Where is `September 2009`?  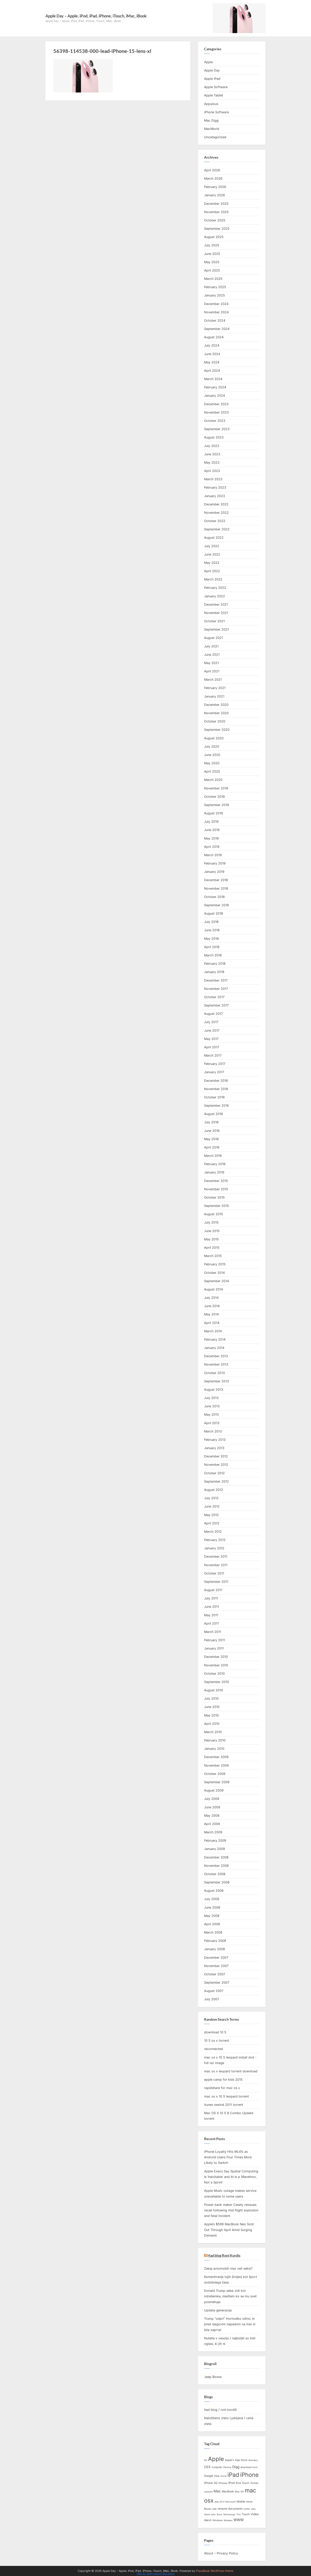 September 2009 is located at coordinates (216, 1782).